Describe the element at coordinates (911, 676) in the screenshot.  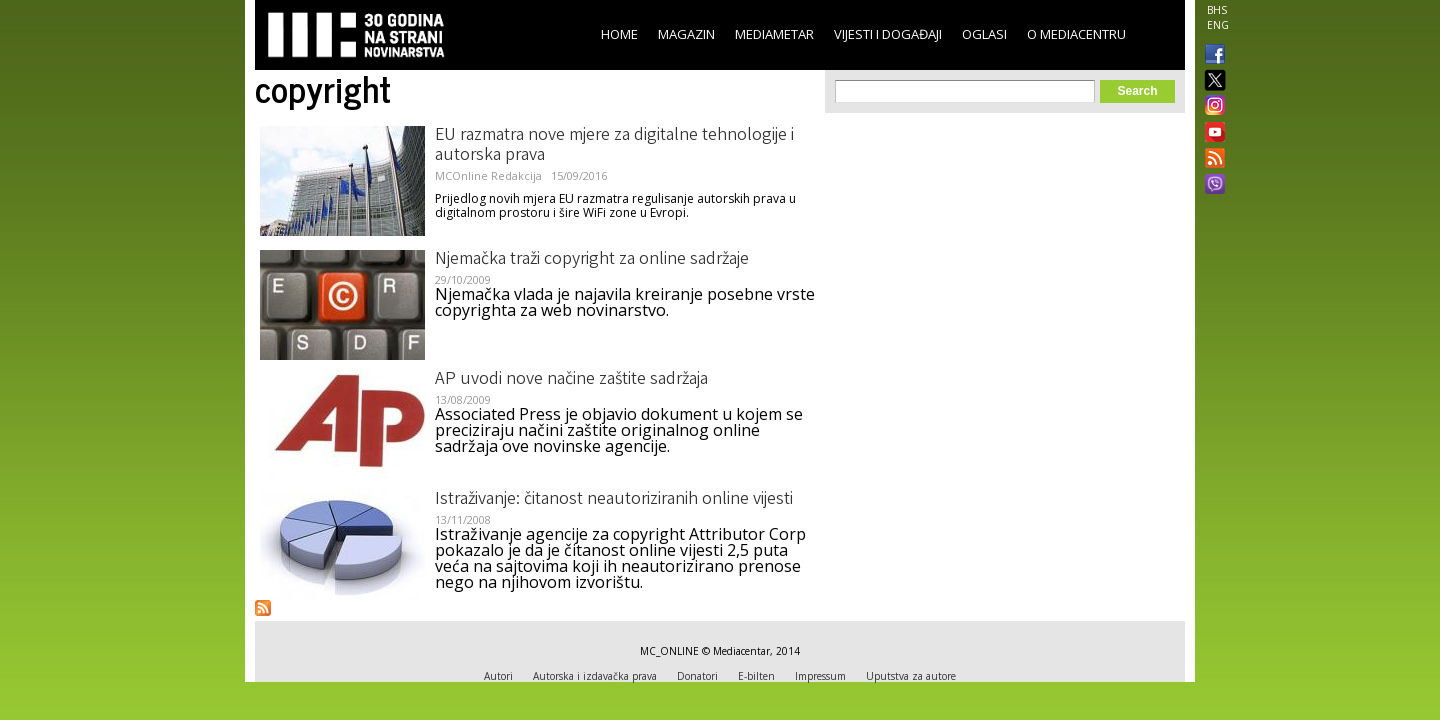
I see `Uputstva za autore` at that location.